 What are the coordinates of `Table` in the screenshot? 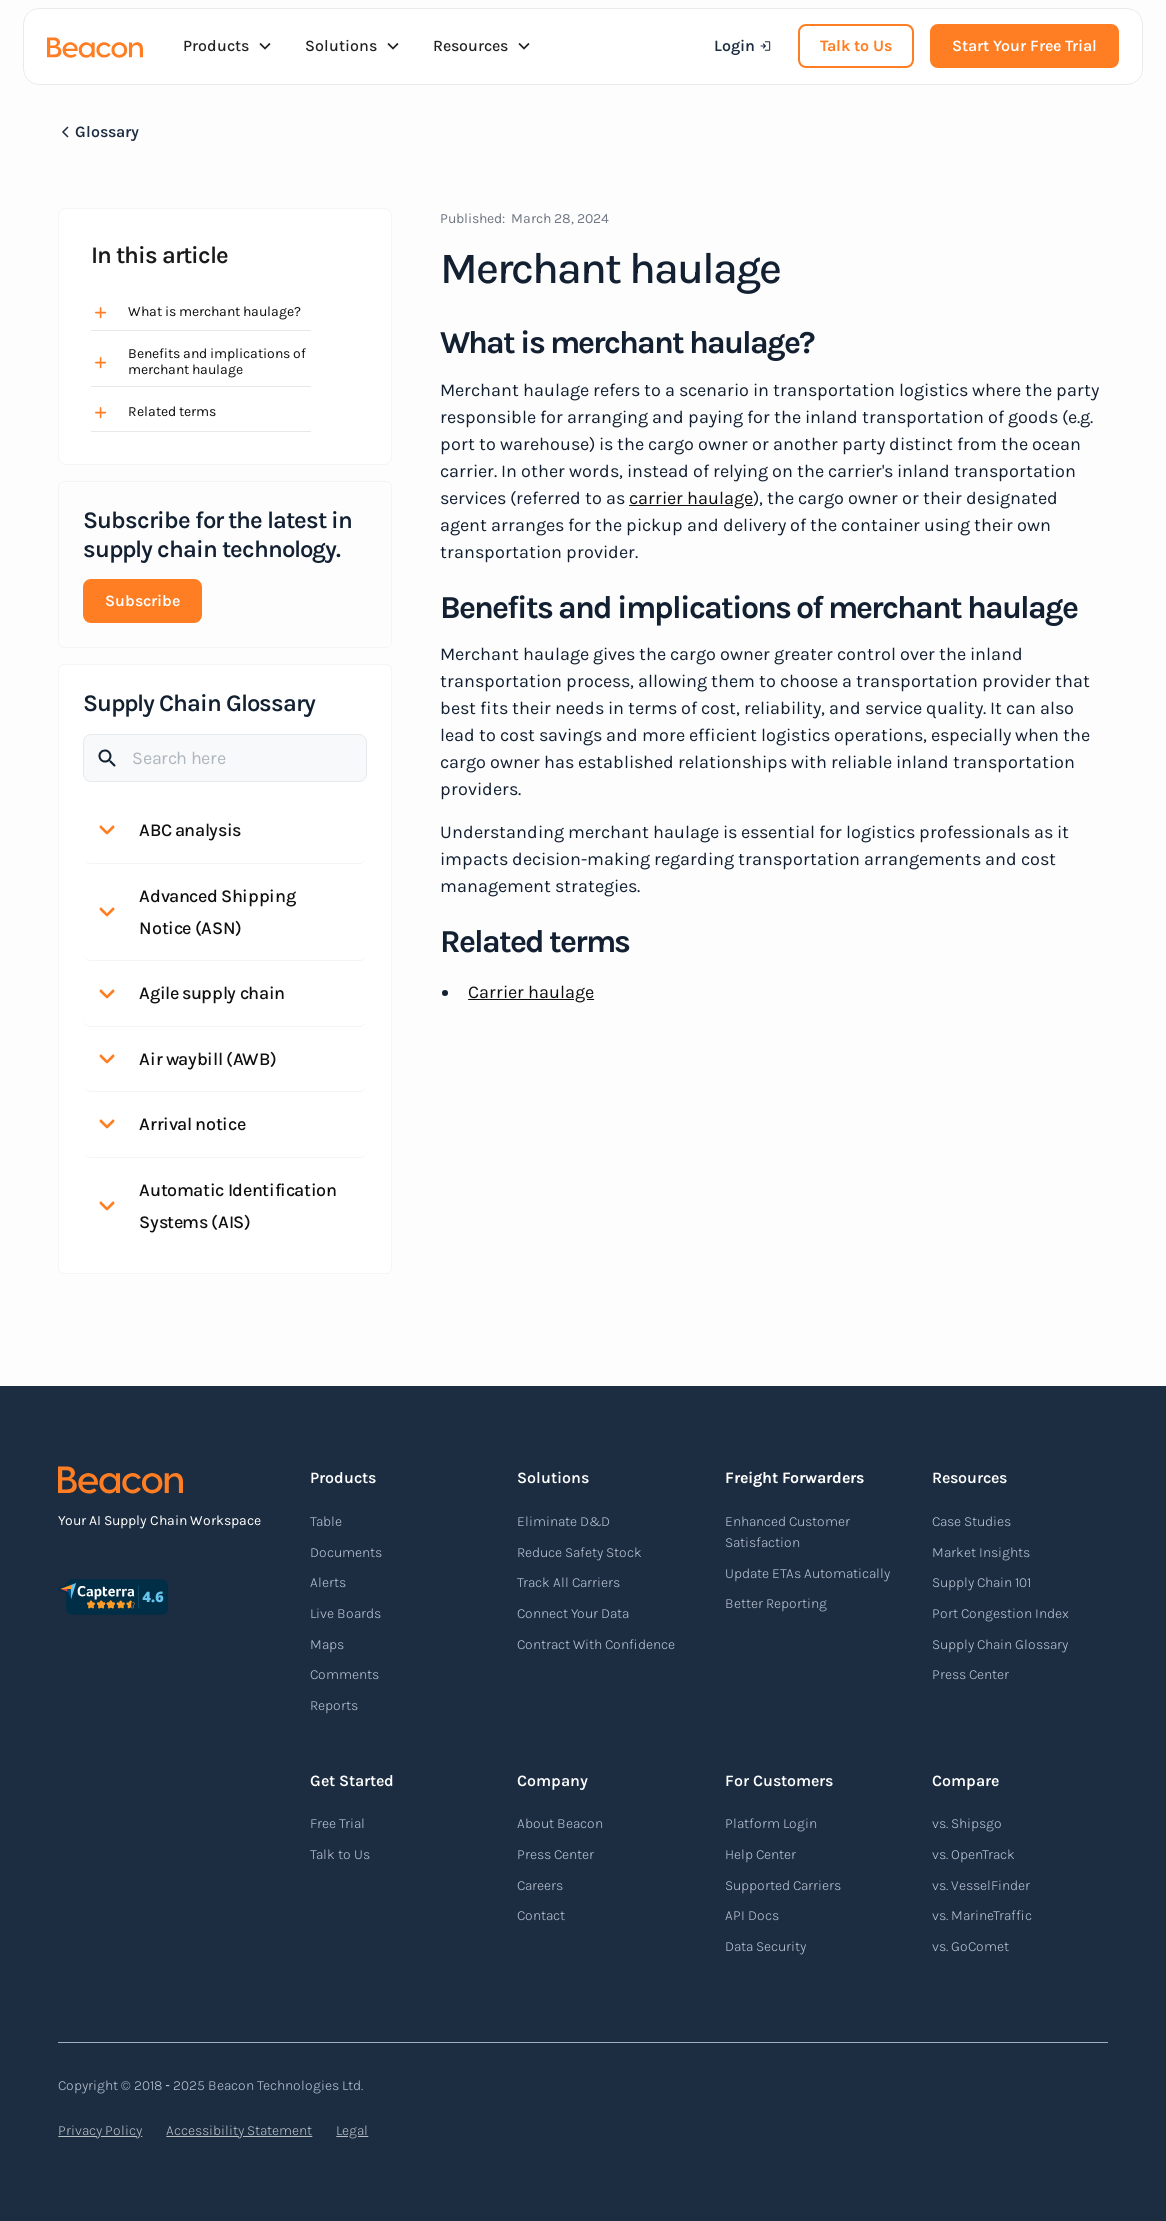 It's located at (326, 1521).